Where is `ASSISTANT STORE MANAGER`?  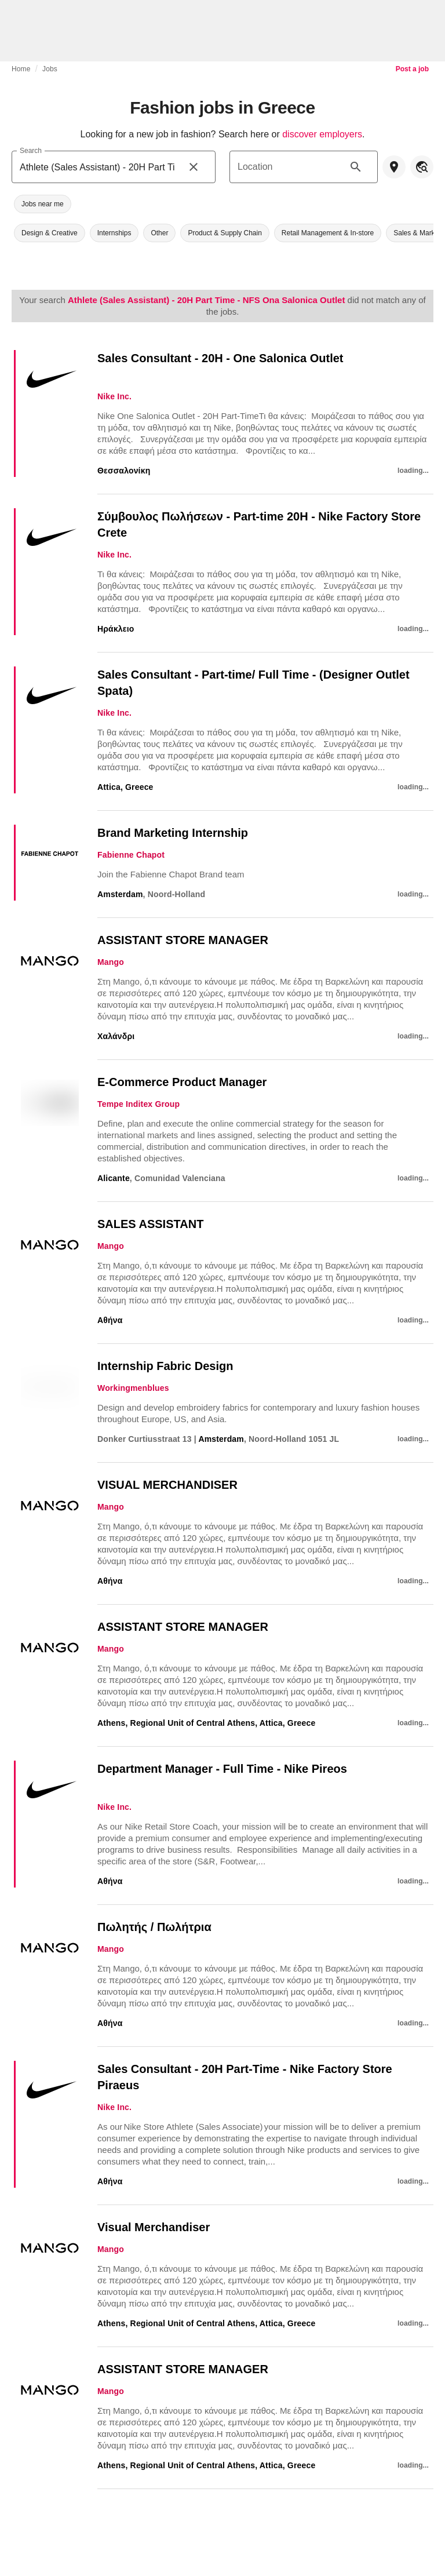
ASSISTANT STORE MANAGER is located at coordinates (182, 940).